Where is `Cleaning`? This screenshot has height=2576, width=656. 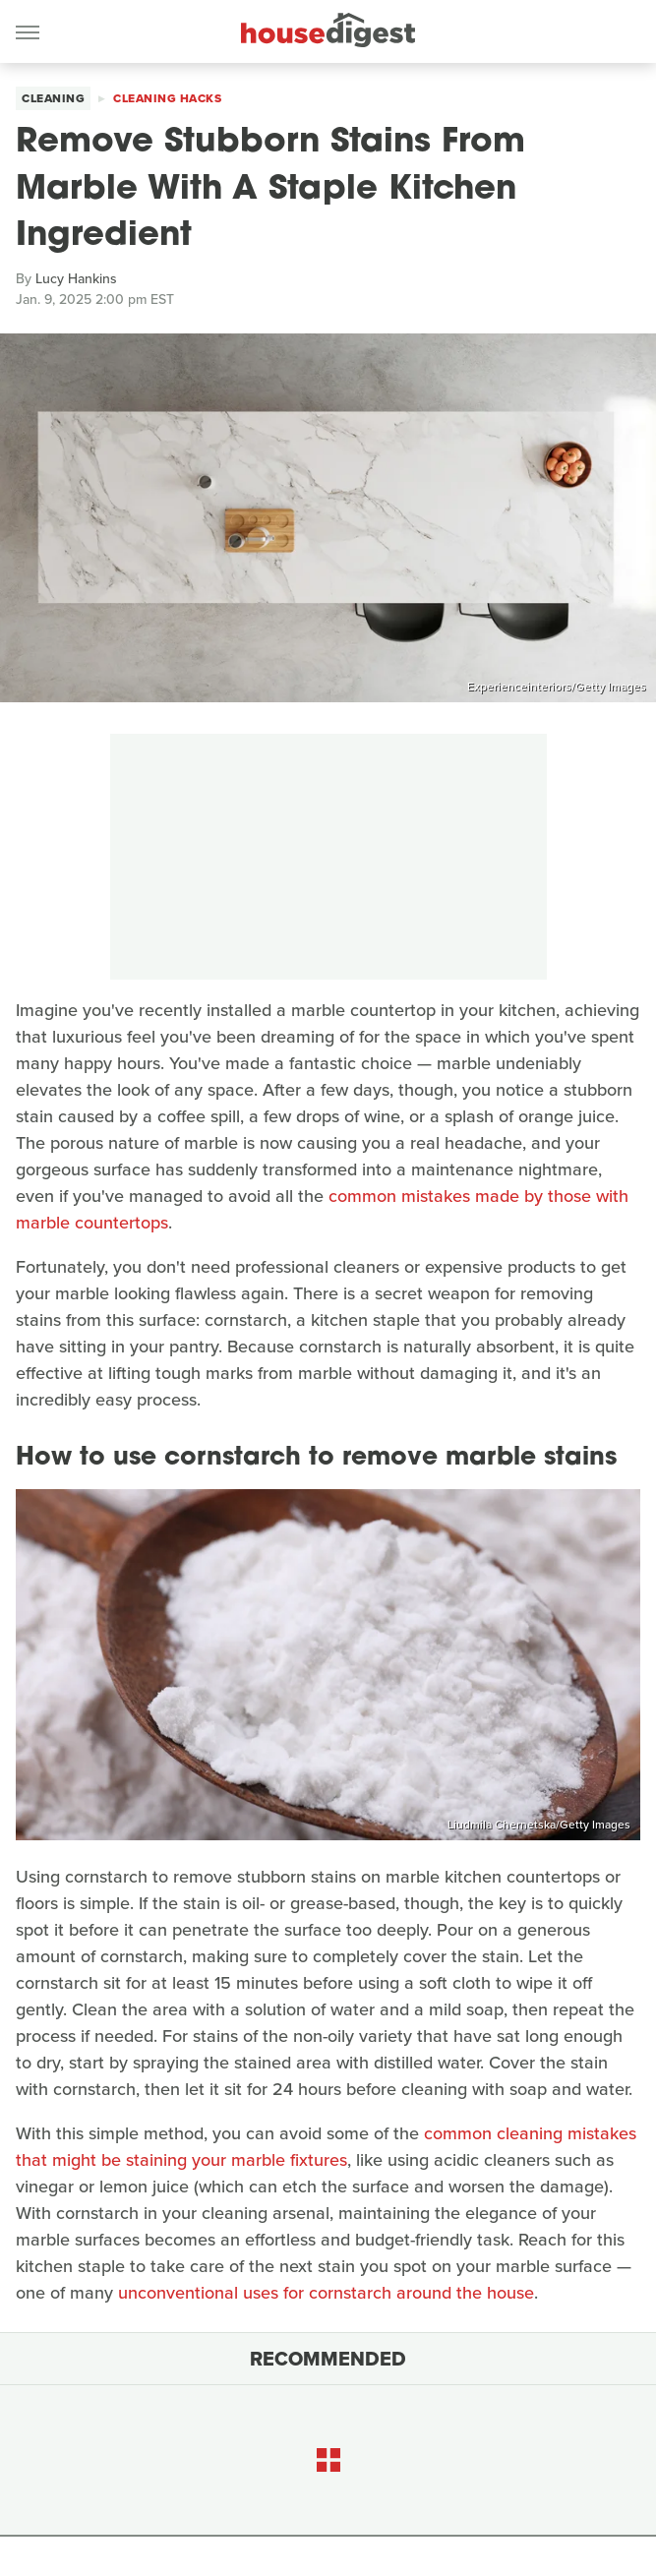
Cleaning is located at coordinates (53, 98).